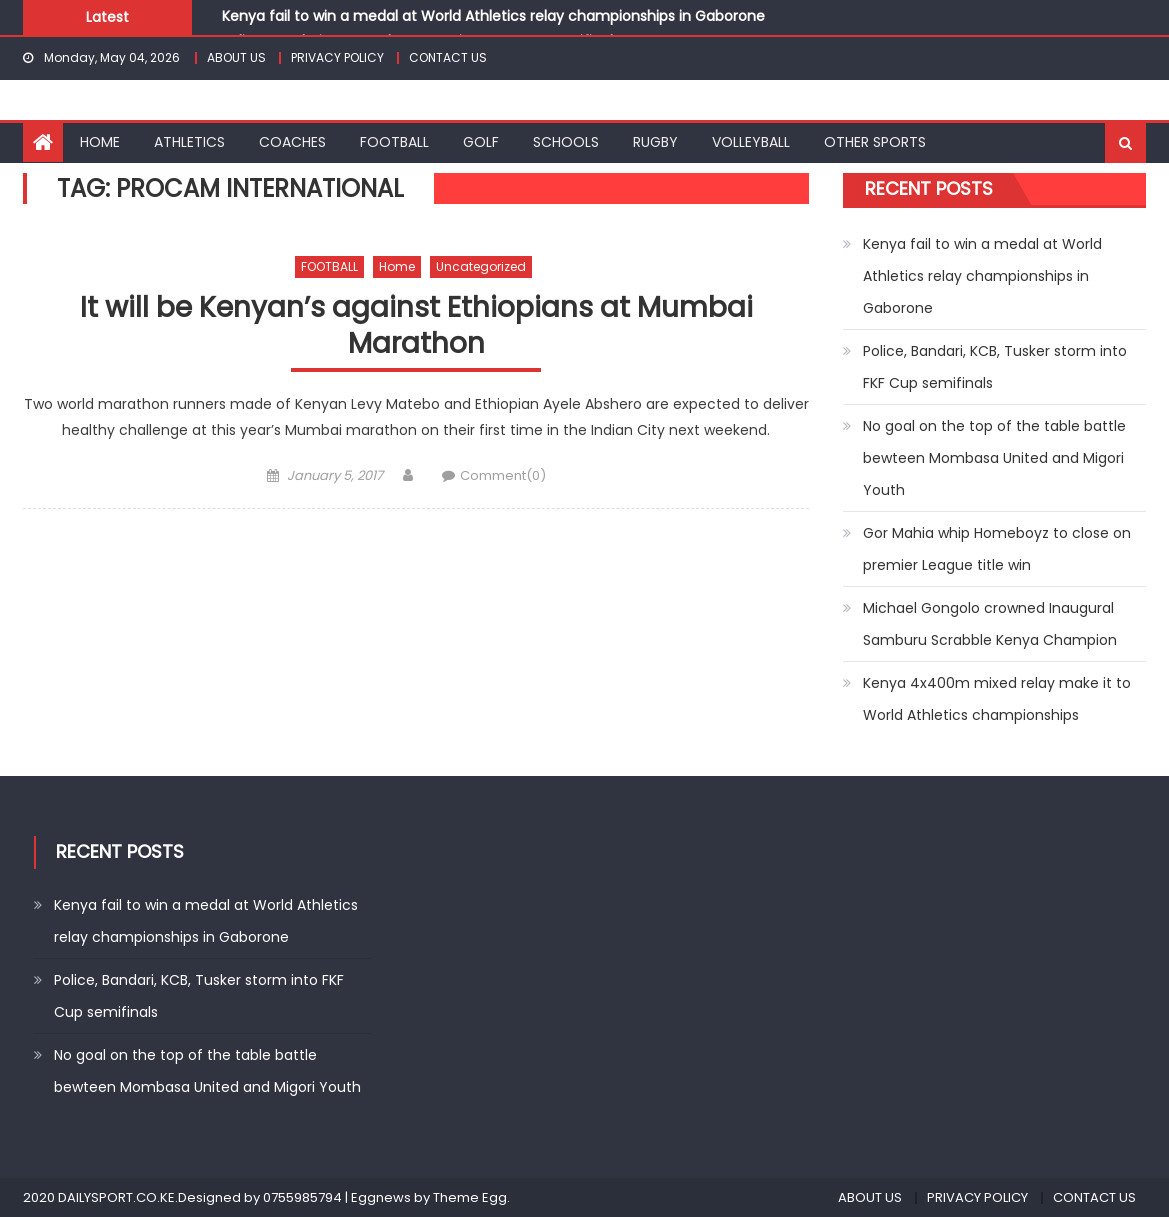  Describe the element at coordinates (337, 57) in the screenshot. I see `PRIVACY POLICY` at that location.